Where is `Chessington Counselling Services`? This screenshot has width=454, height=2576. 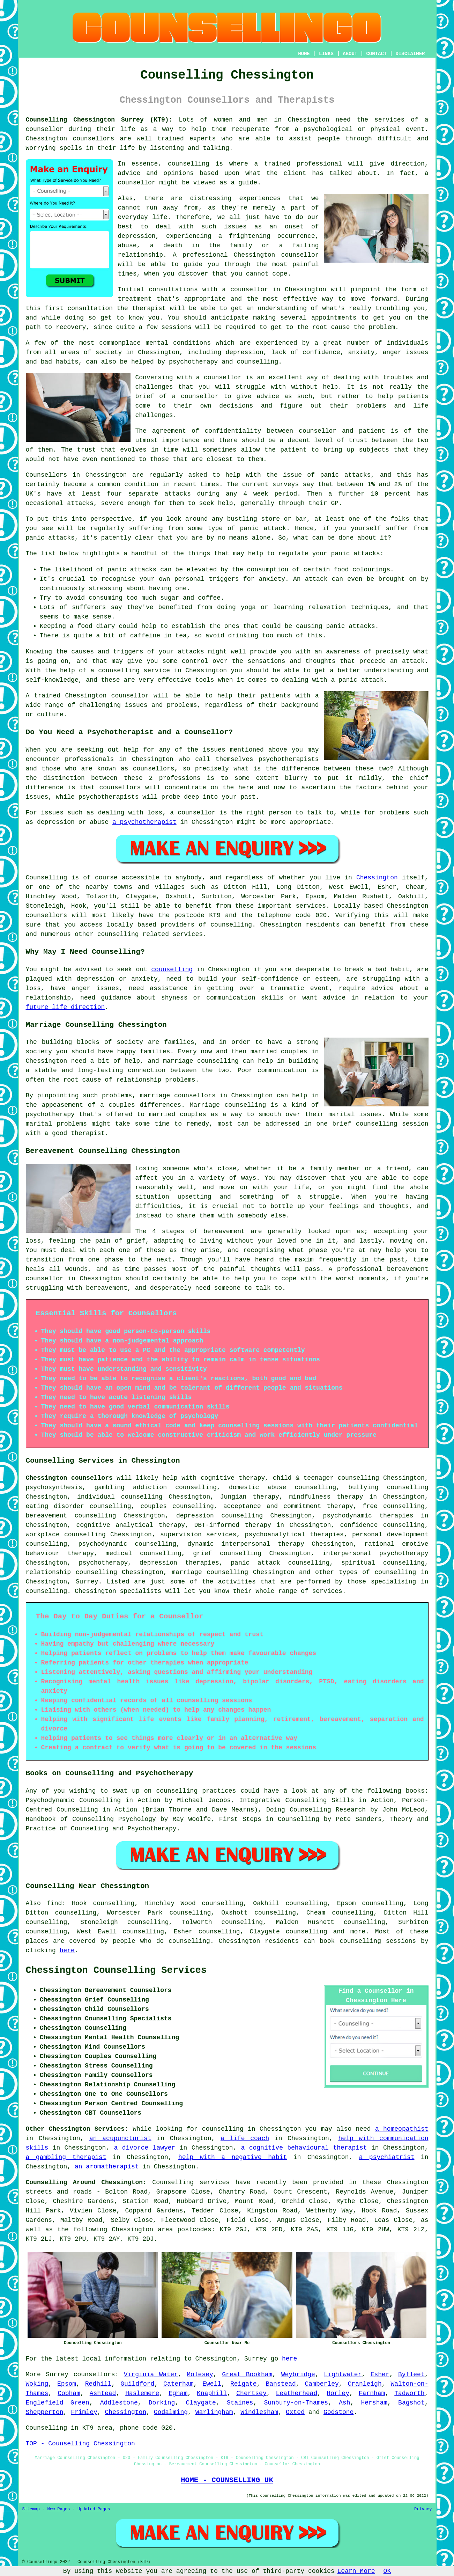 Chessington Counselling Services is located at coordinates (116, 1970).